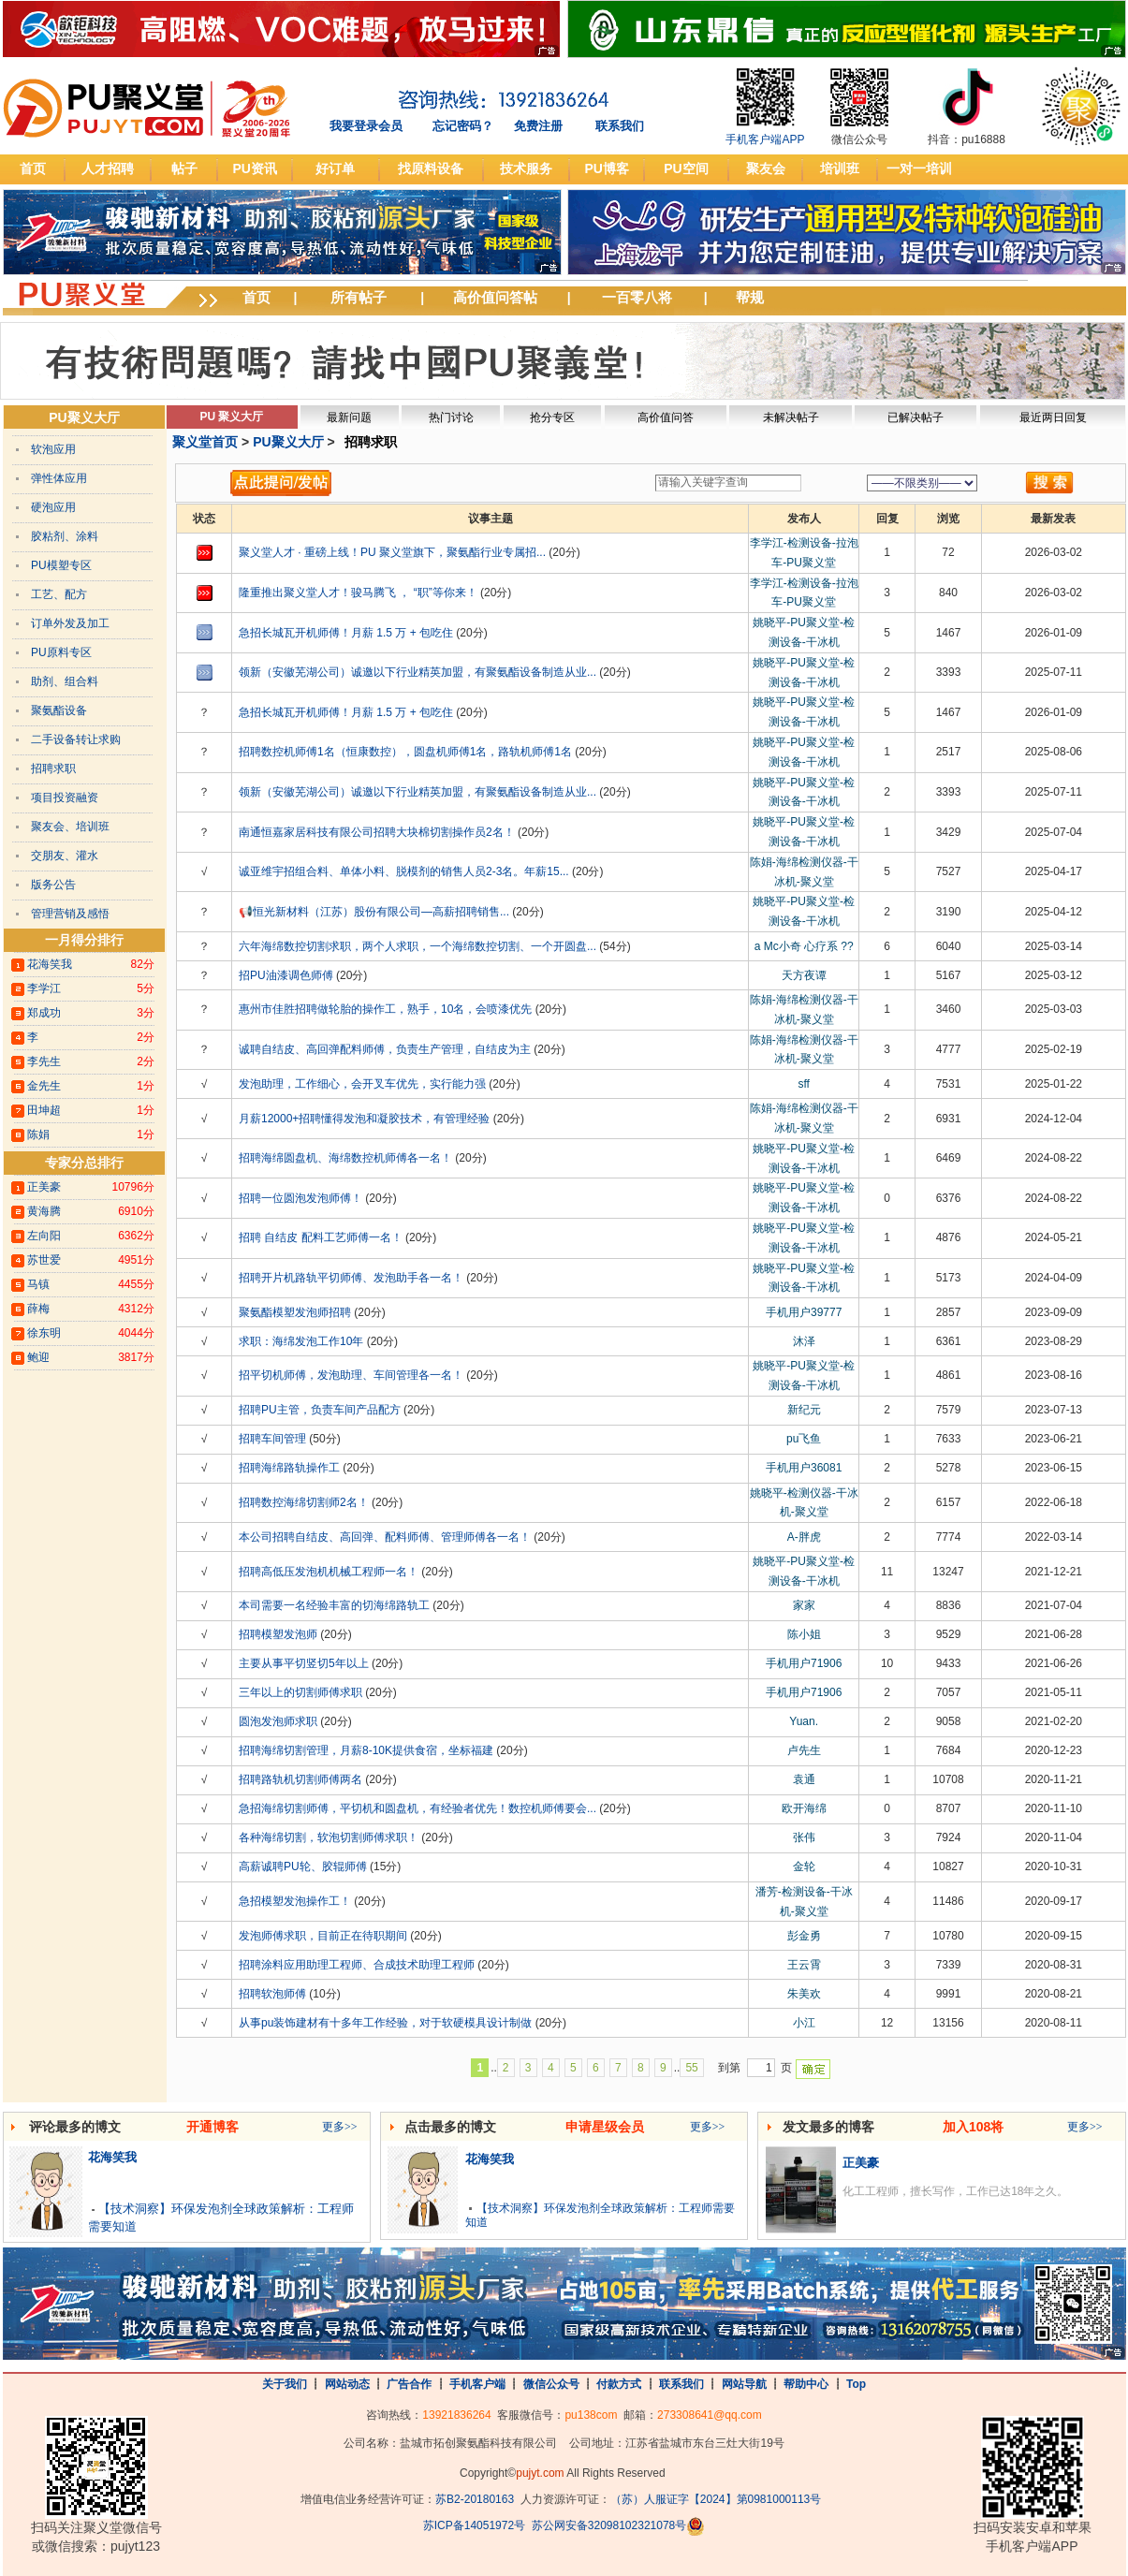 This screenshot has width=1128, height=2576. What do you see at coordinates (44, 1235) in the screenshot?
I see `左向阳` at bounding box center [44, 1235].